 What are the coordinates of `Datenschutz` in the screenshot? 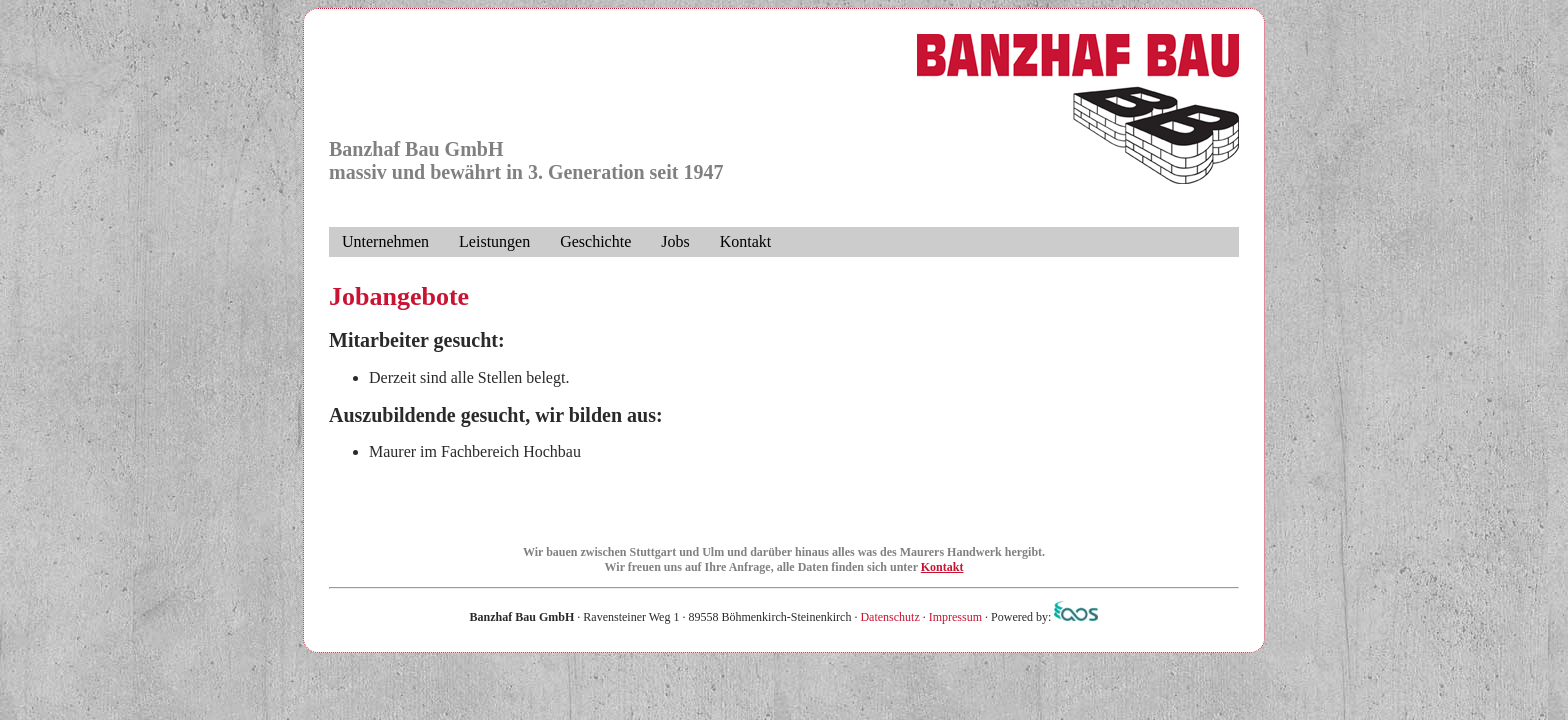 It's located at (889, 617).